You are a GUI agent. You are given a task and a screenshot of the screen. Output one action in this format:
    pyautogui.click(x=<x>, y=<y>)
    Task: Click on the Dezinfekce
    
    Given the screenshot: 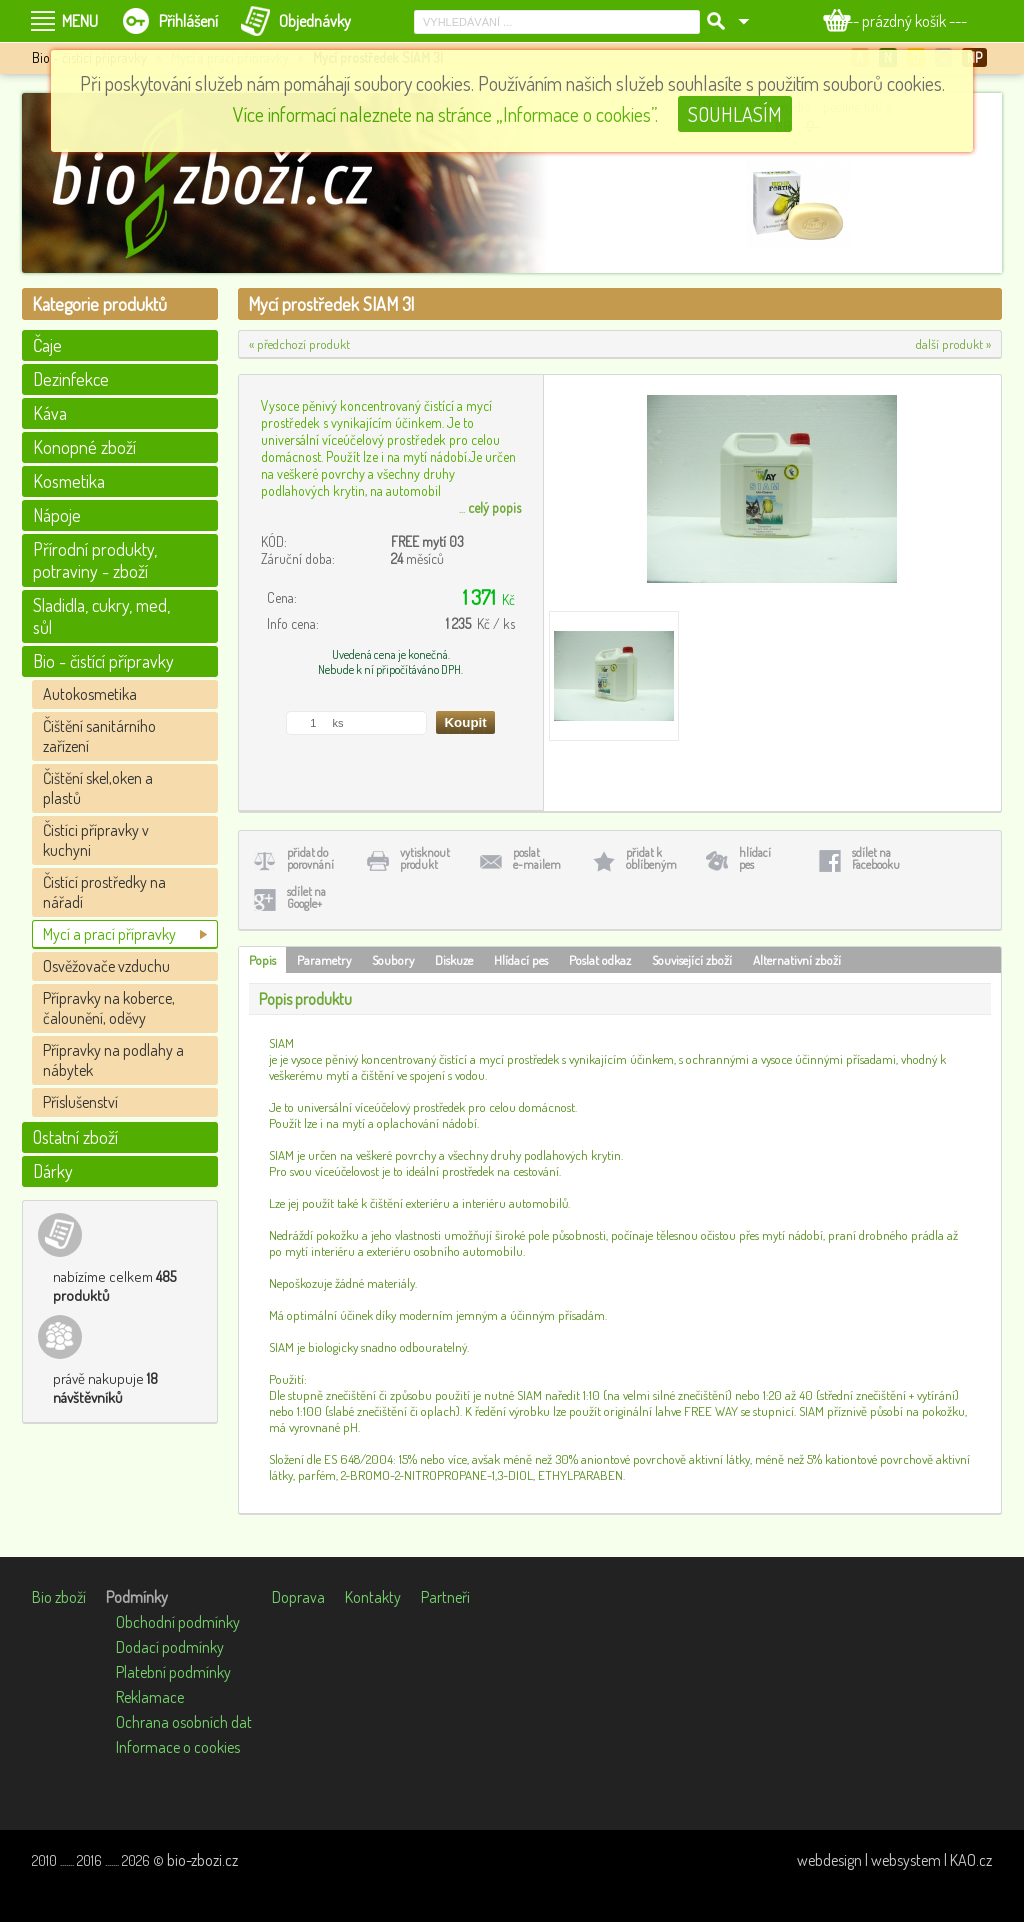 What is the action you would take?
    pyautogui.click(x=71, y=379)
    